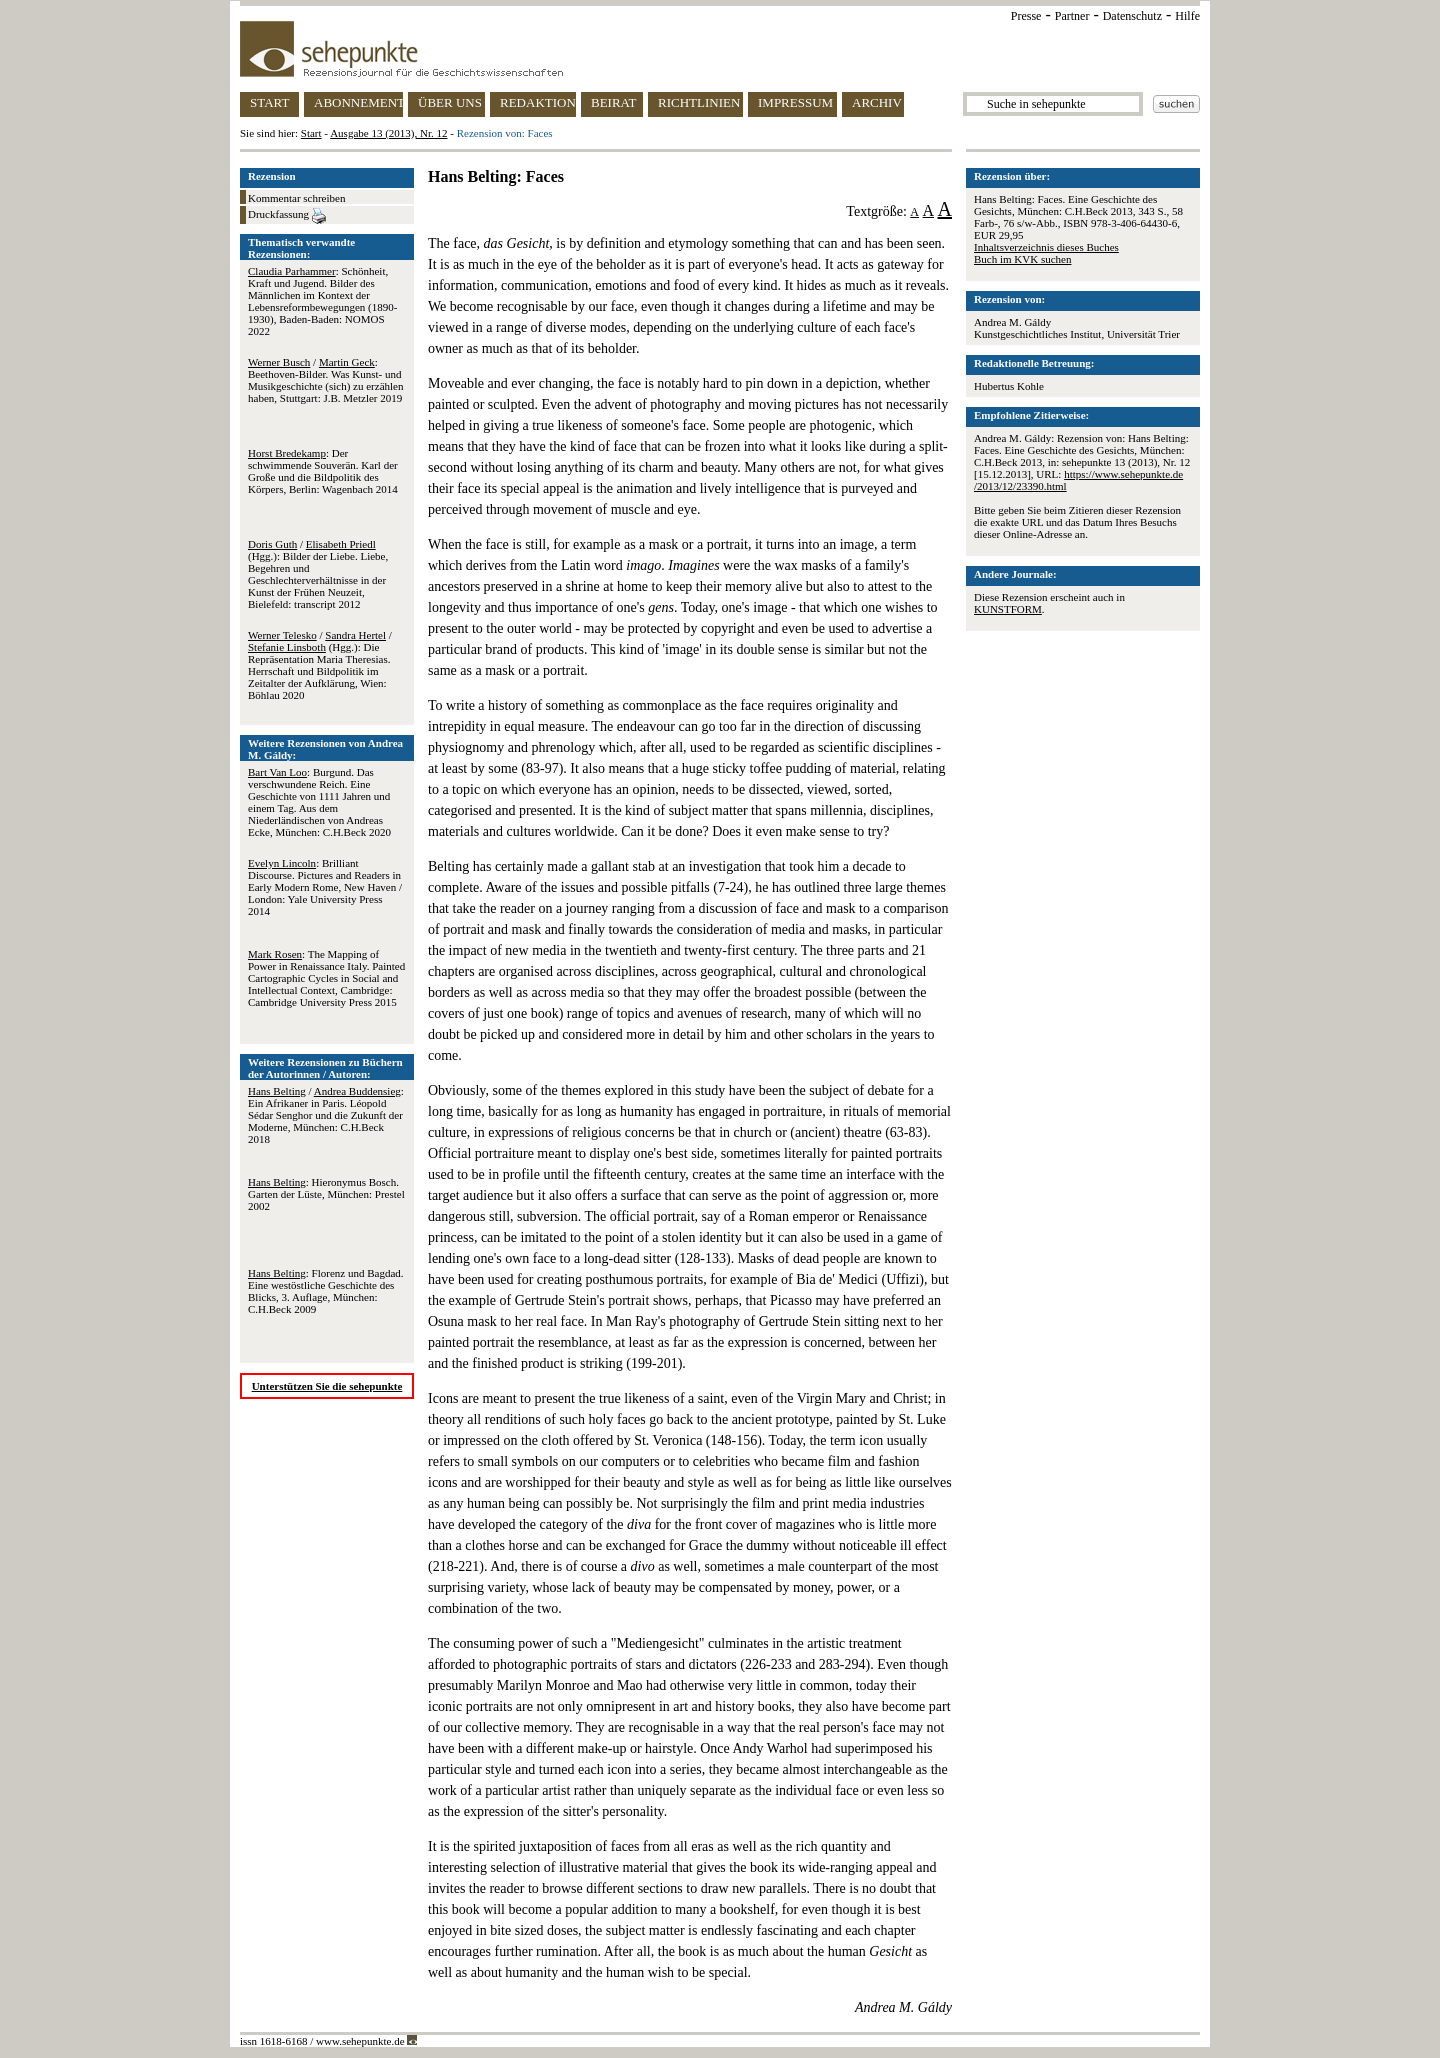  What do you see at coordinates (614, 102) in the screenshot?
I see `BEIRAT` at bounding box center [614, 102].